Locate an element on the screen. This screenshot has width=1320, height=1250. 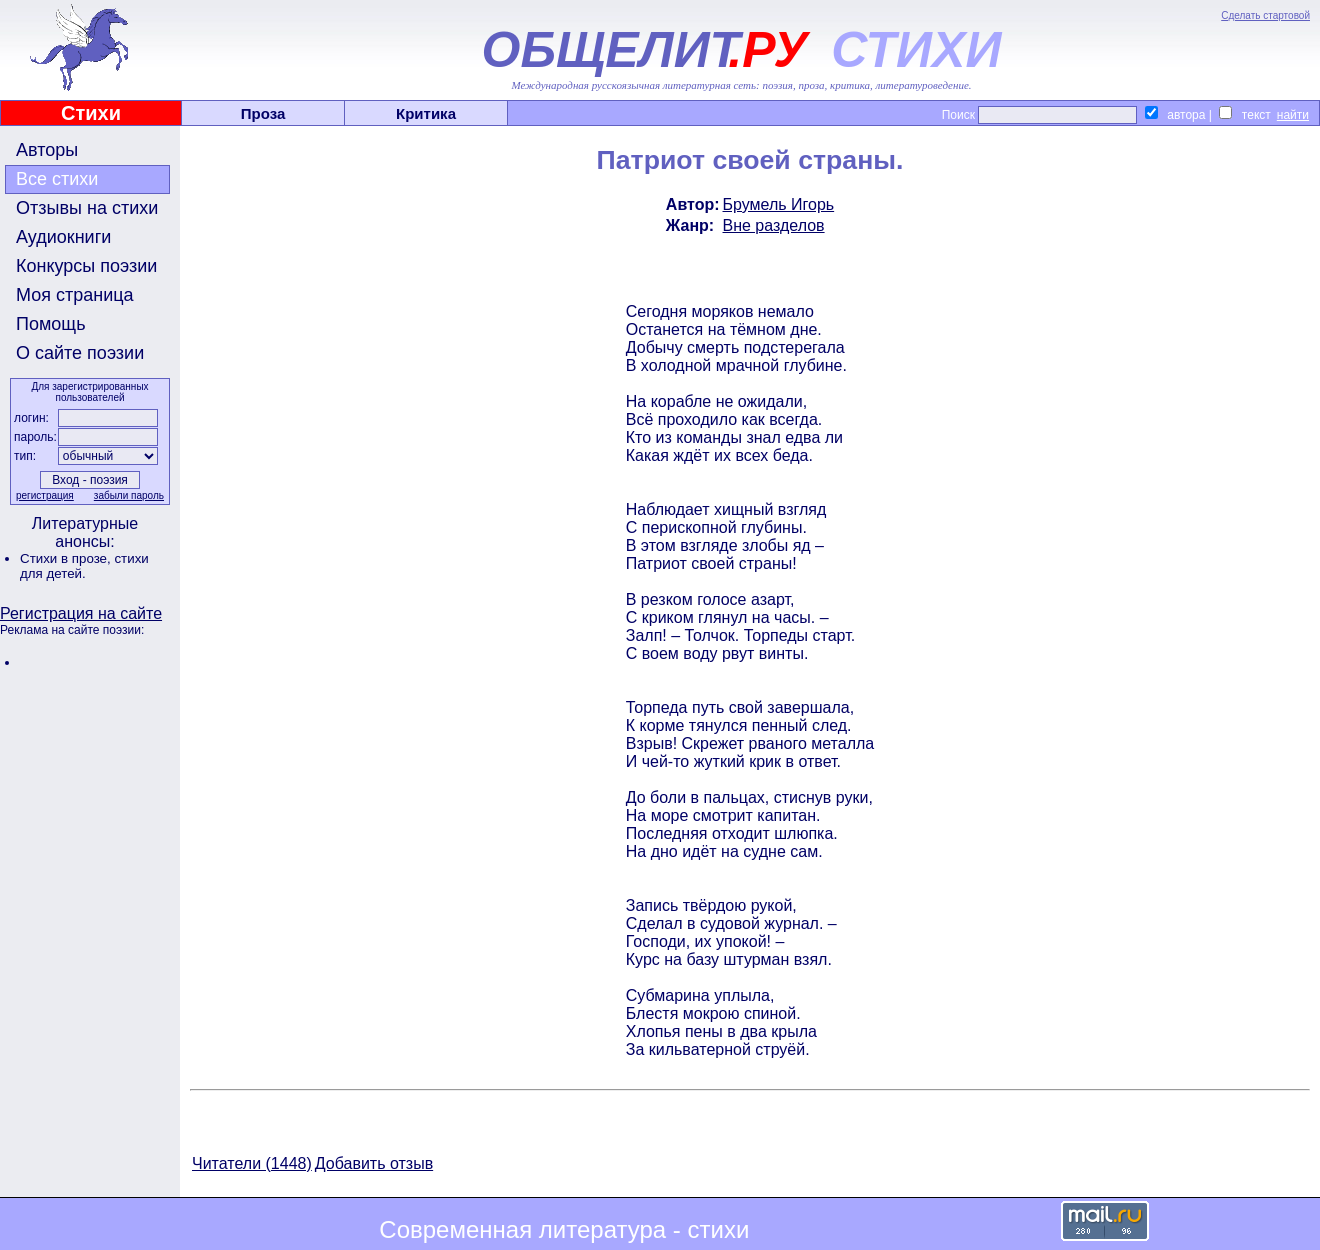
О сайте поэзии is located at coordinates (80, 353).